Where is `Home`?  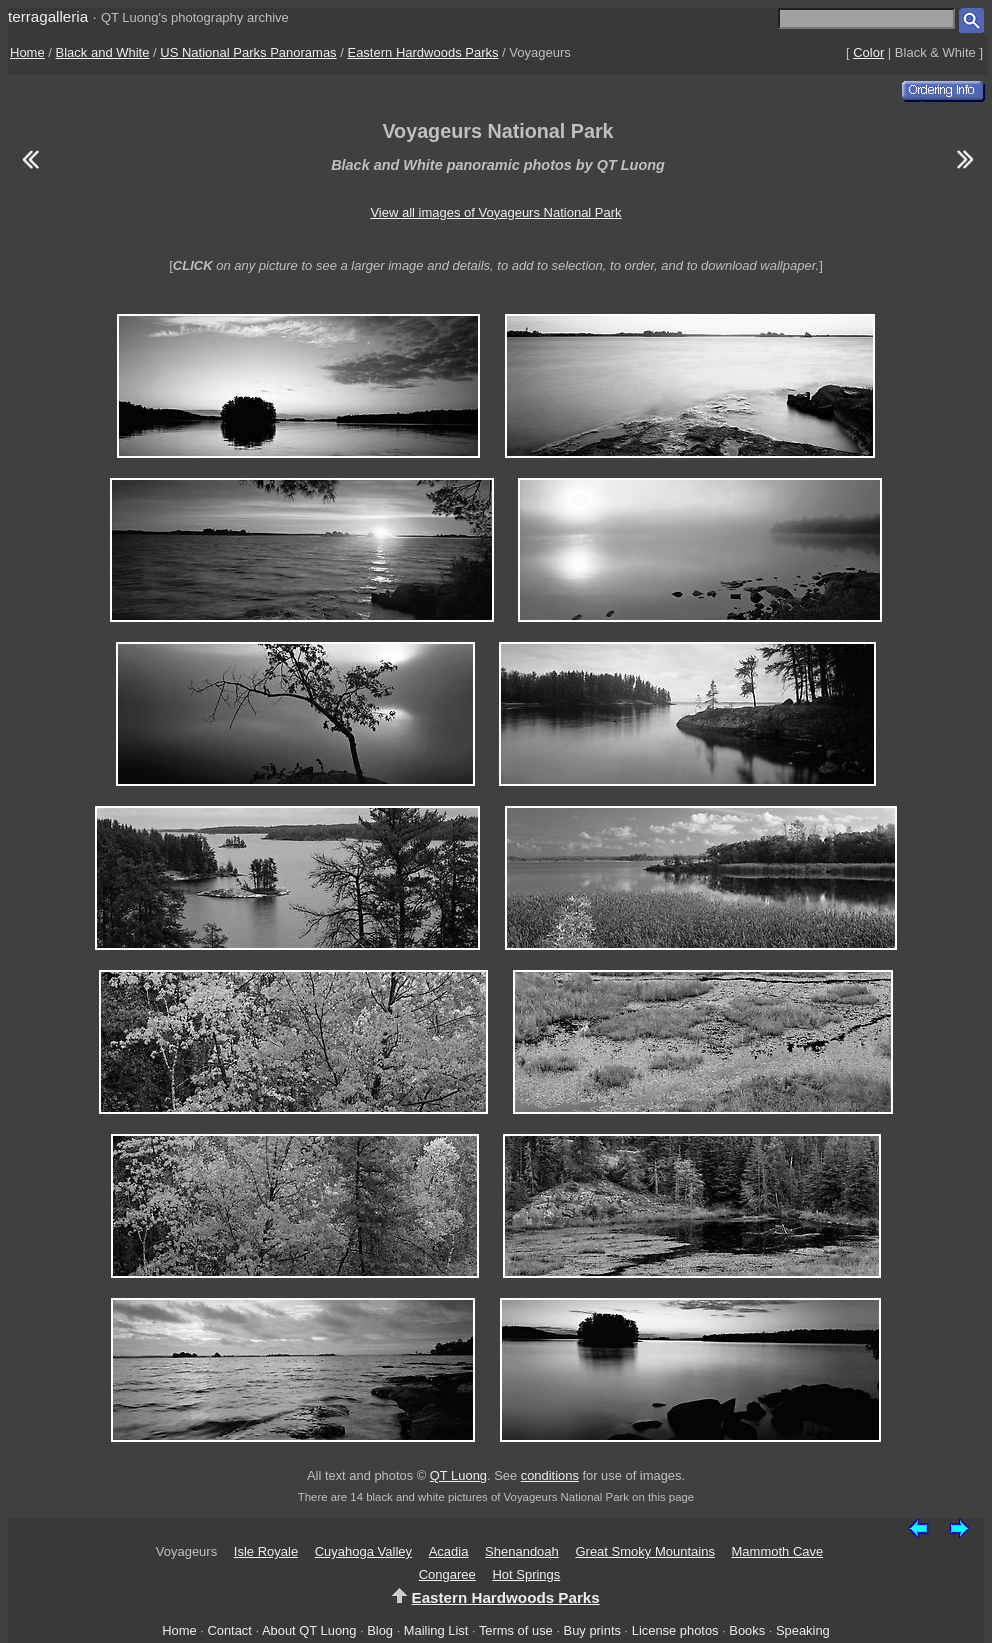 Home is located at coordinates (27, 52).